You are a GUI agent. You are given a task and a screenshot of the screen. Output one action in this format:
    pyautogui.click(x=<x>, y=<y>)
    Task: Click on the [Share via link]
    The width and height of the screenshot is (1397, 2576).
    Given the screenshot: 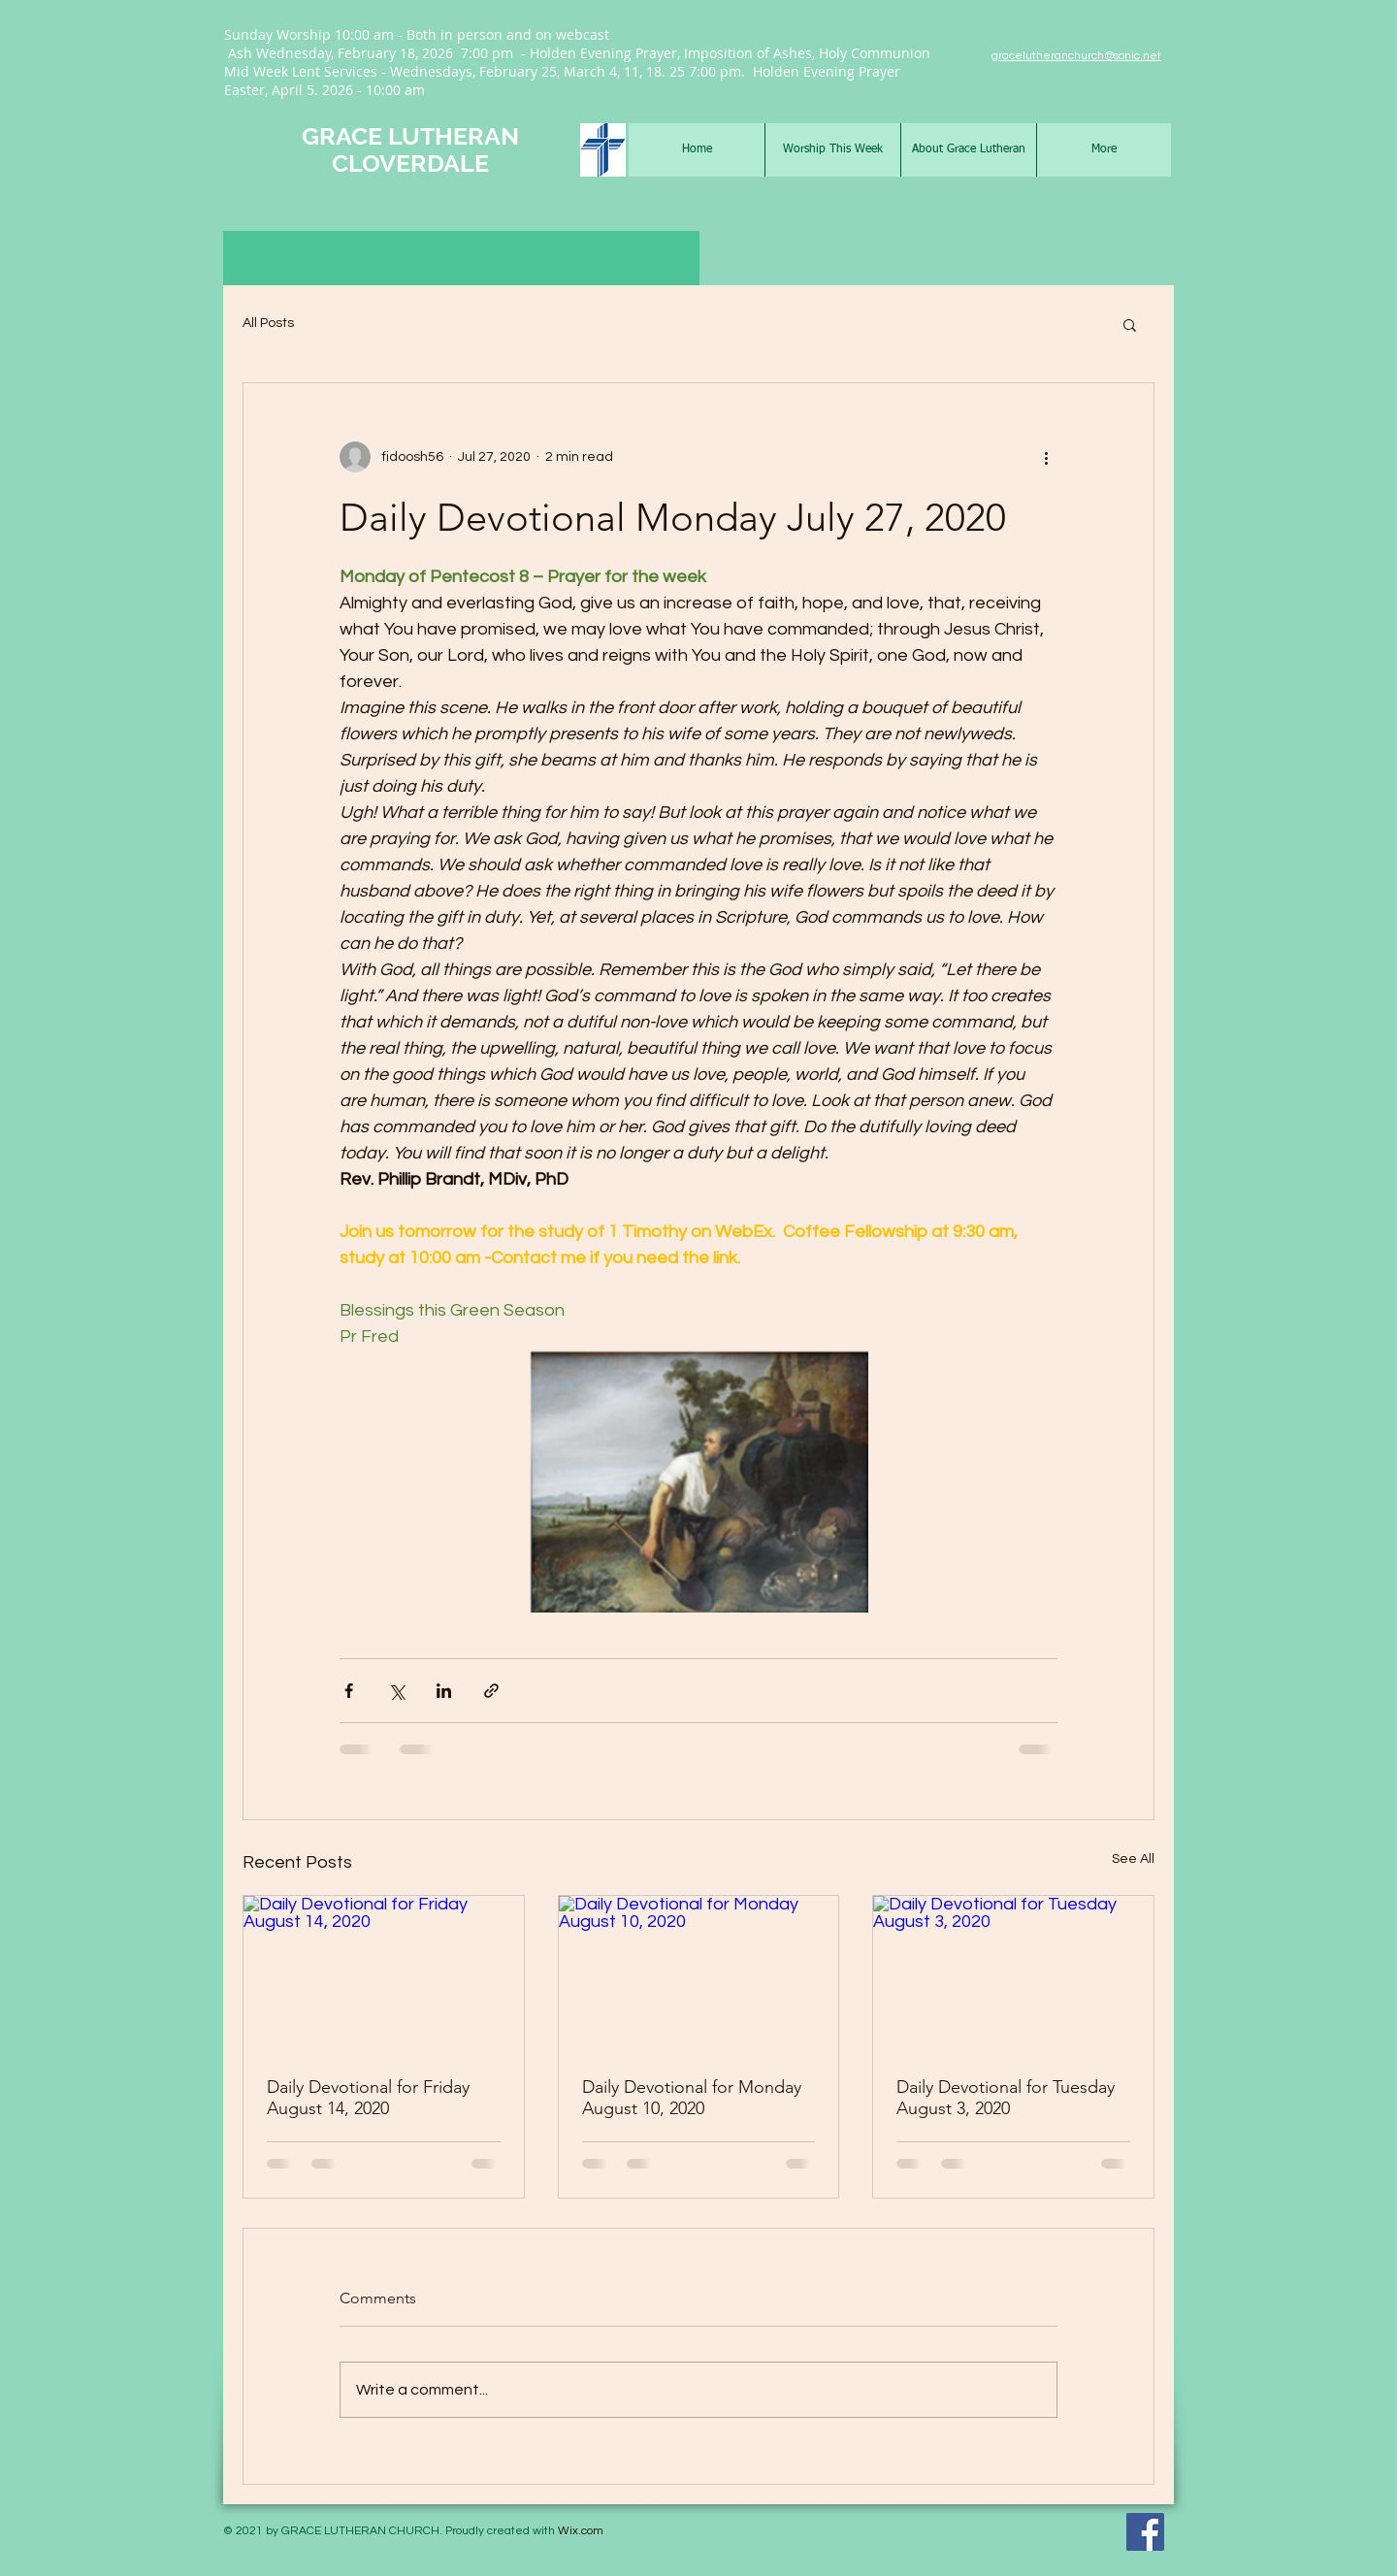 What is the action you would take?
    pyautogui.click(x=491, y=1690)
    